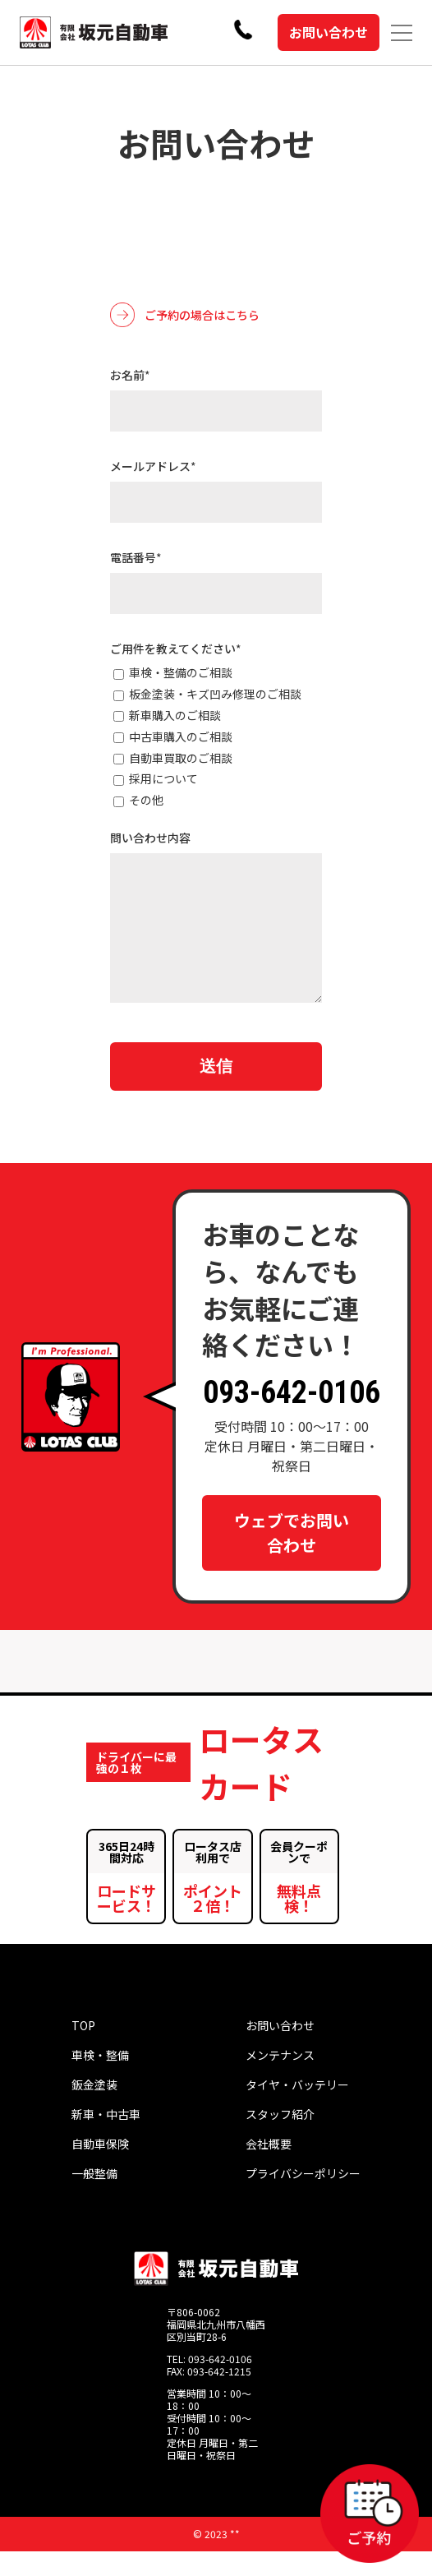  I want to click on メンテナンス, so click(280, 2079).